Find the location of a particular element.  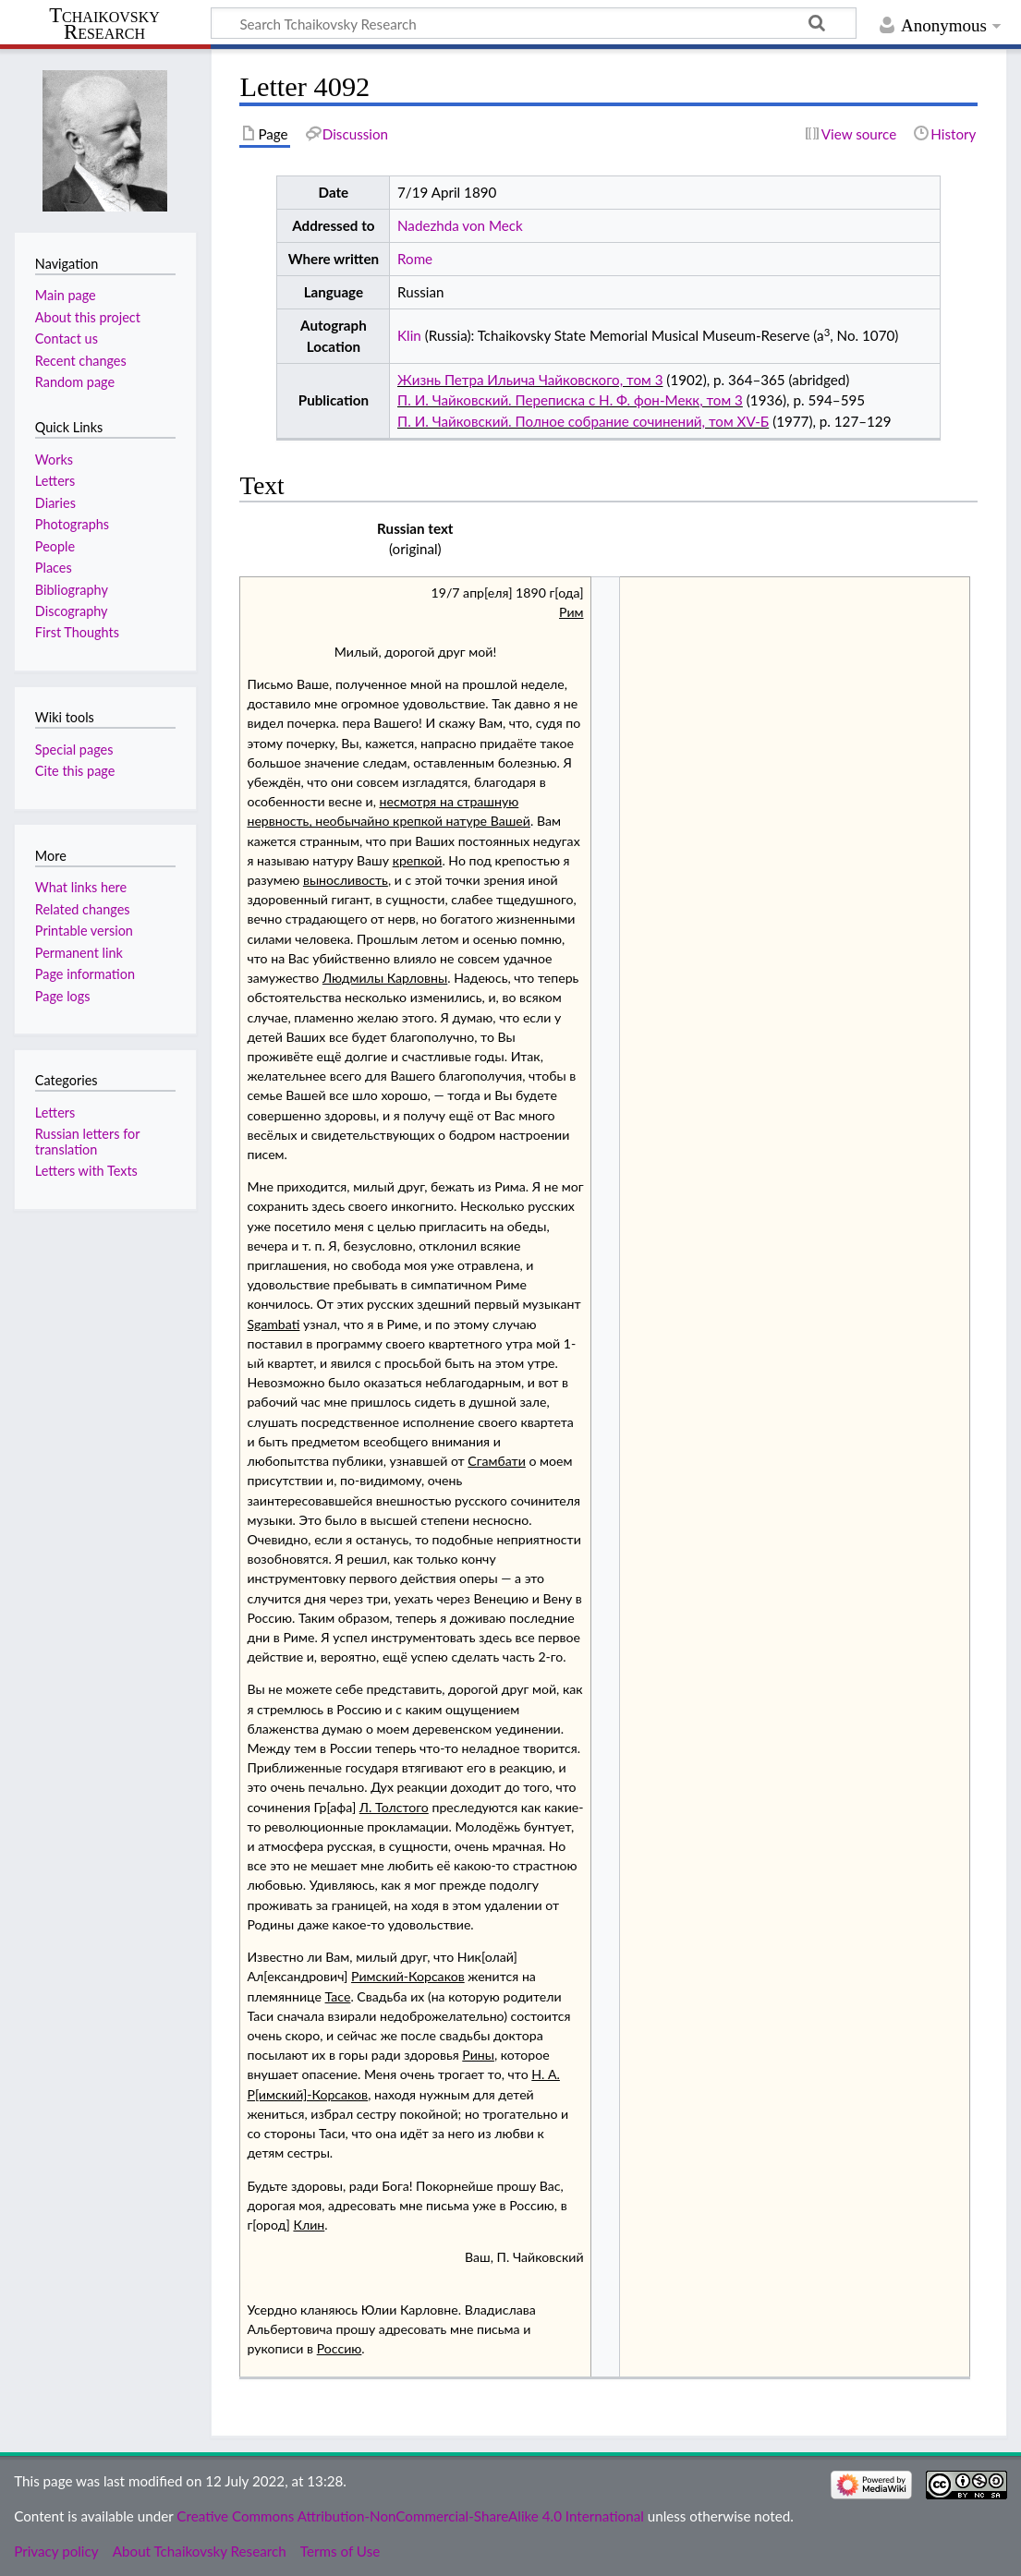

П. И. Чайковский. Переписка с Н. Ф. фон-Мекк, том 3 is located at coordinates (570, 400).